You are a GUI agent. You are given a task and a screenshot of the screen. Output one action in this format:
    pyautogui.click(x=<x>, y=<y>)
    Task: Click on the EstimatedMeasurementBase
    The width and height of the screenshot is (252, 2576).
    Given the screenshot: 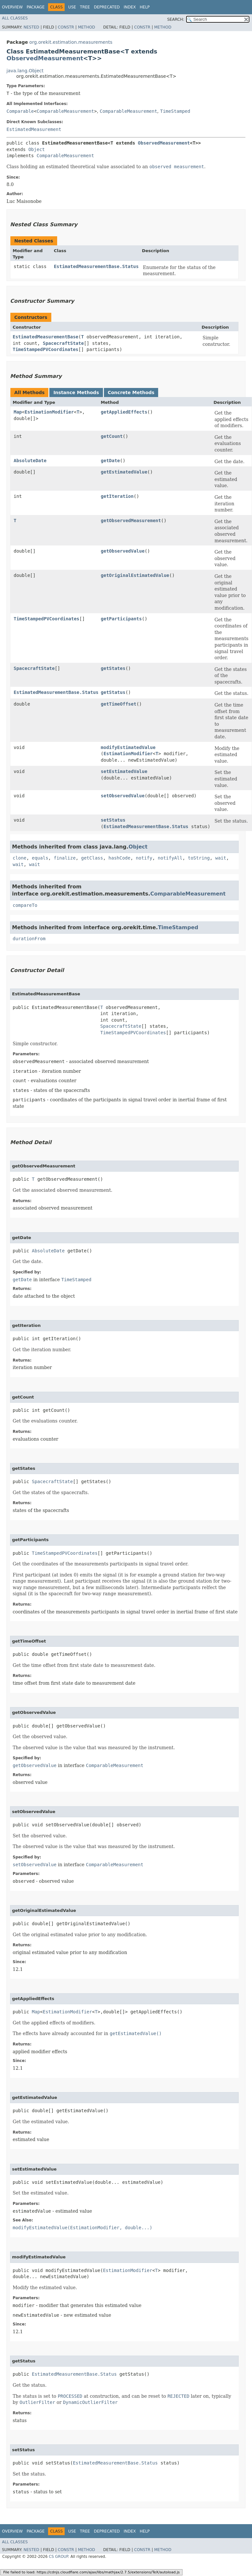 What is the action you would take?
    pyautogui.click(x=45, y=336)
    